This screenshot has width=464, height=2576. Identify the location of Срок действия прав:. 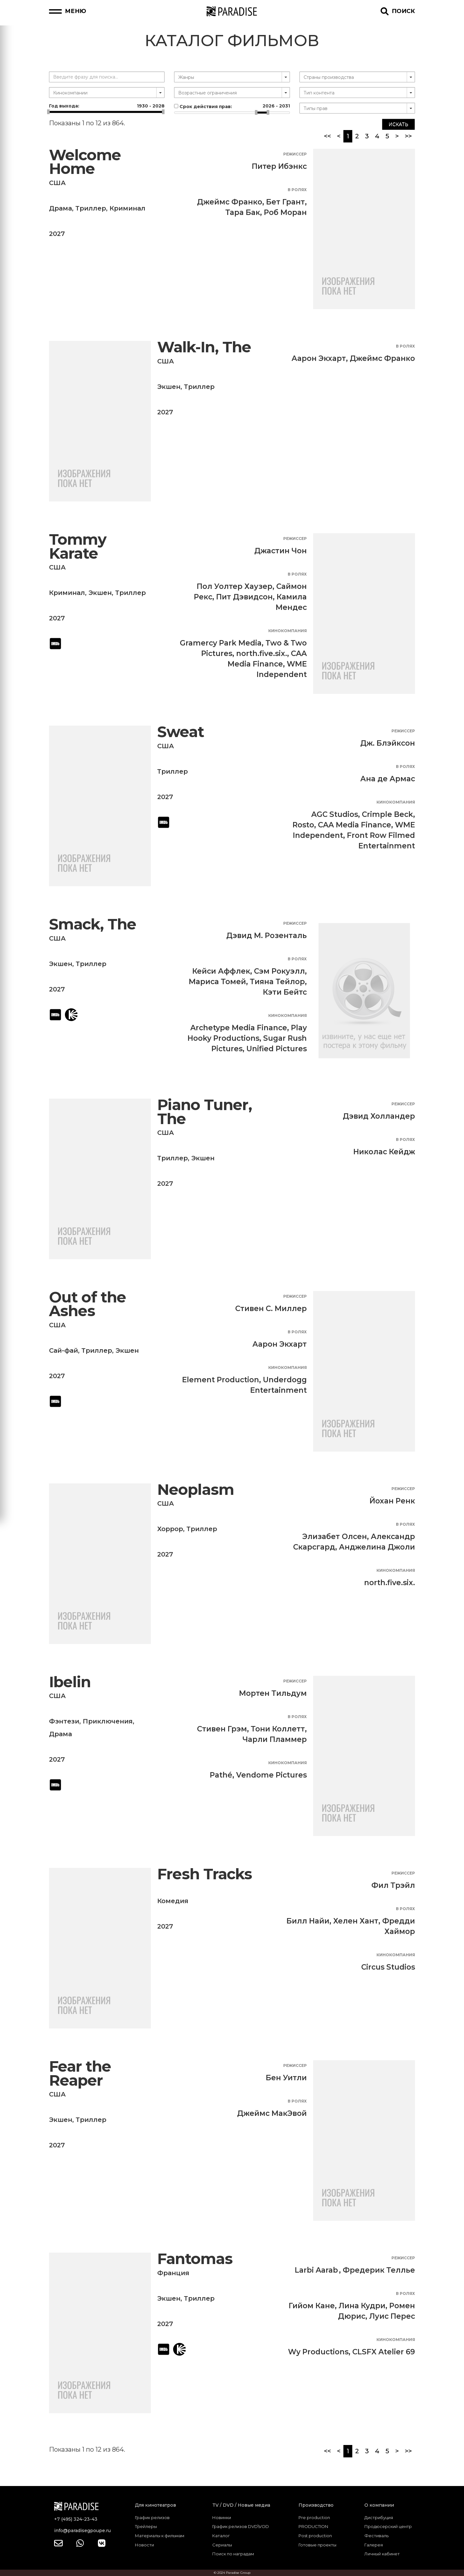
(232, 106).